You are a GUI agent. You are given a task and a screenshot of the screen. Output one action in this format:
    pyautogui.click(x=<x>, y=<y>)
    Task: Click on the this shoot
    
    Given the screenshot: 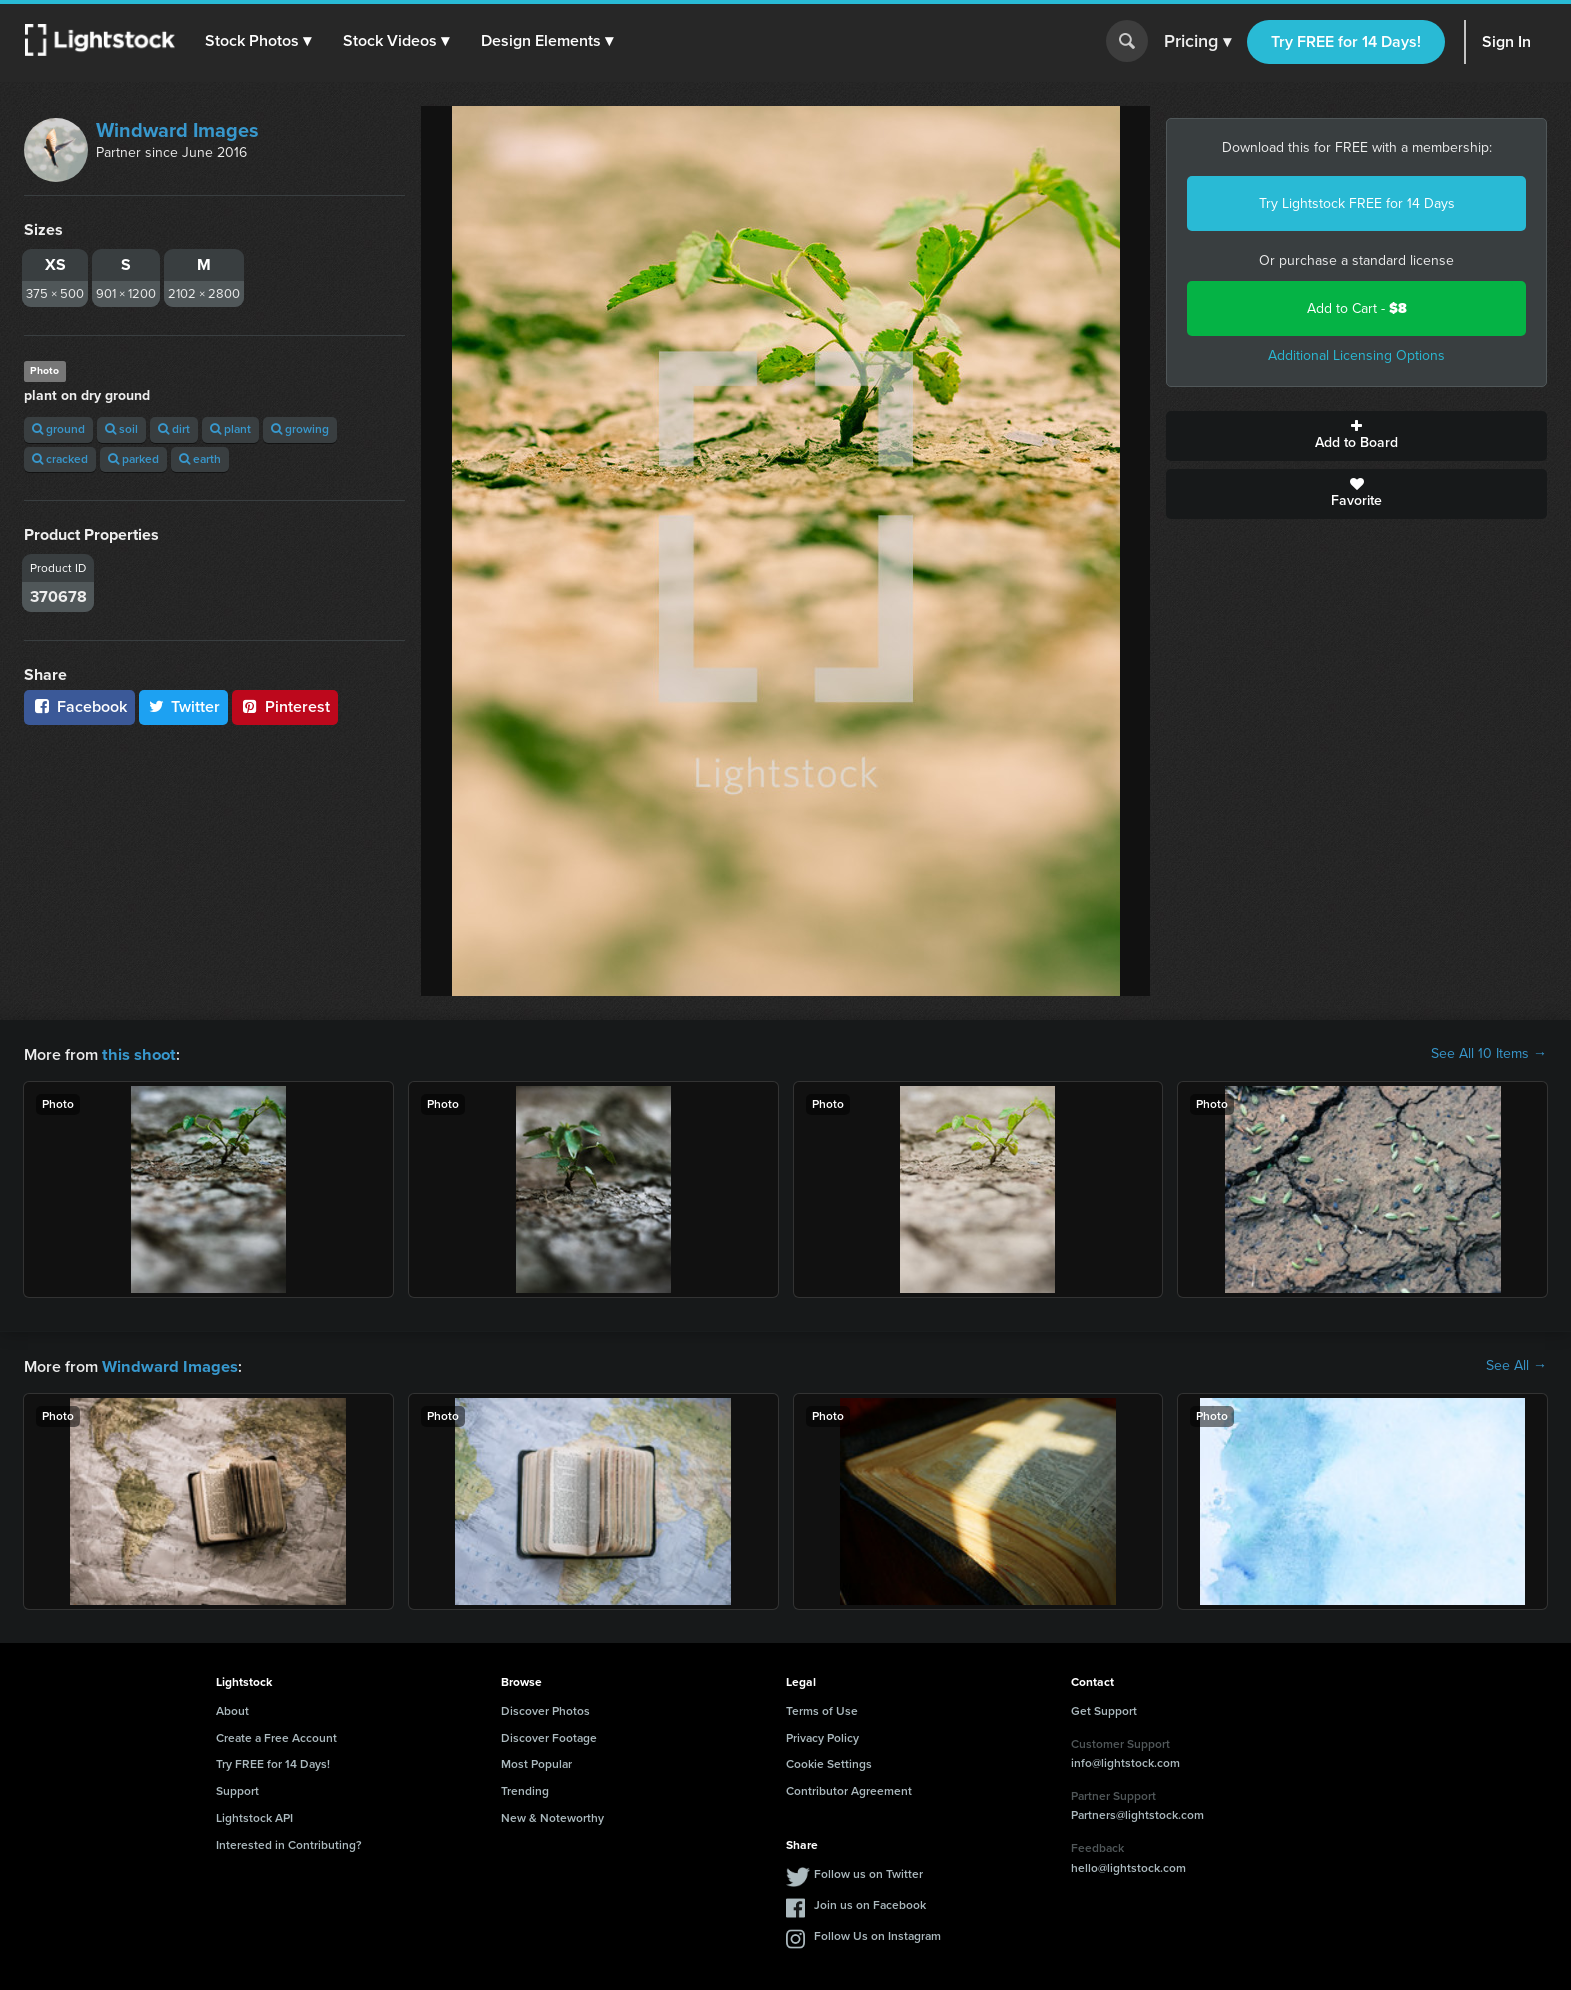 What is the action you would take?
    pyautogui.click(x=137, y=1053)
    